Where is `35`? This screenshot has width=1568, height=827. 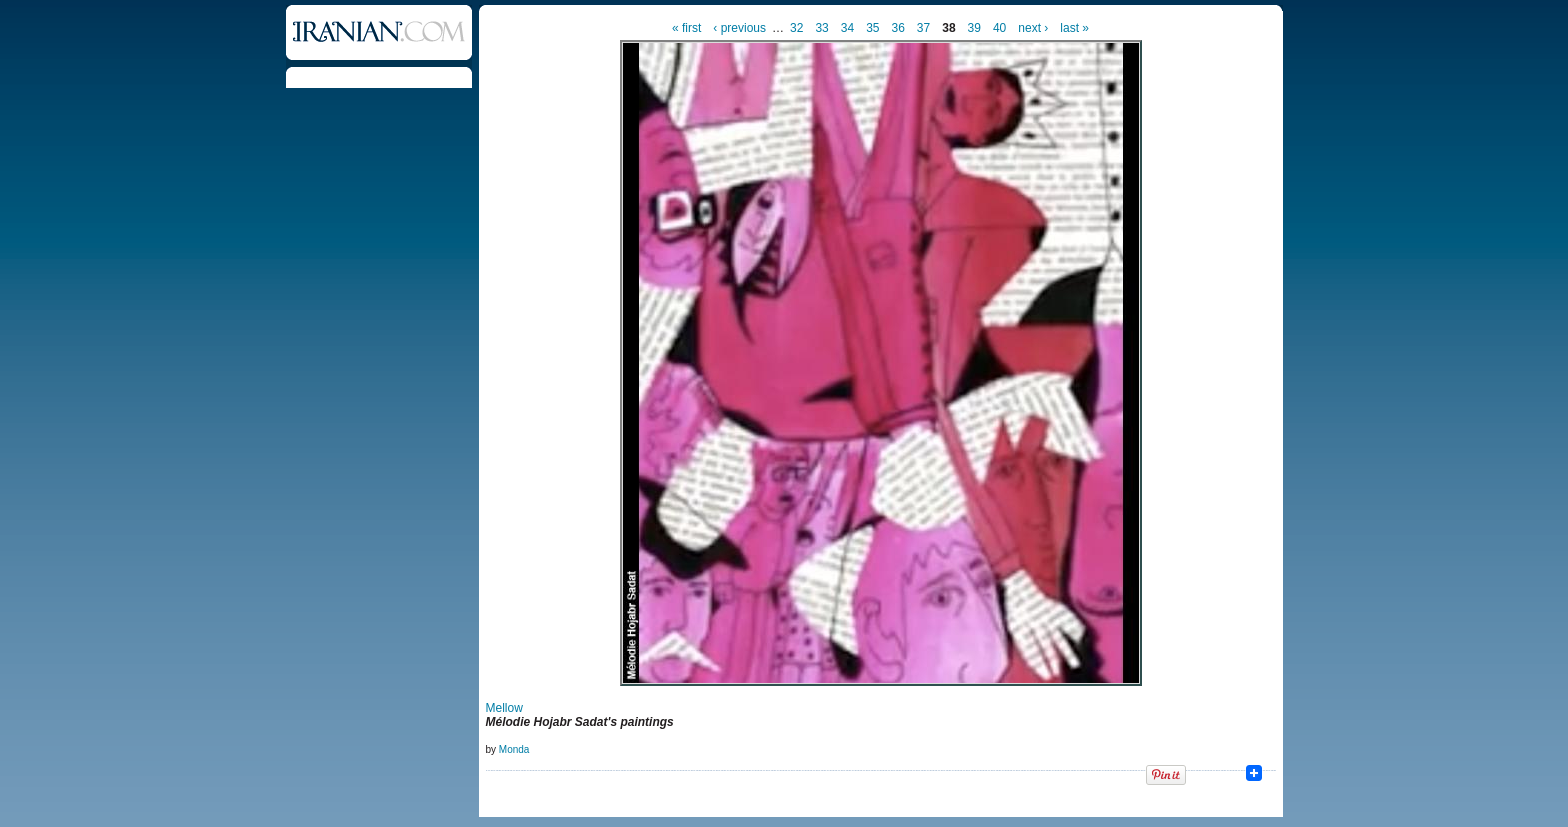
35 is located at coordinates (872, 28).